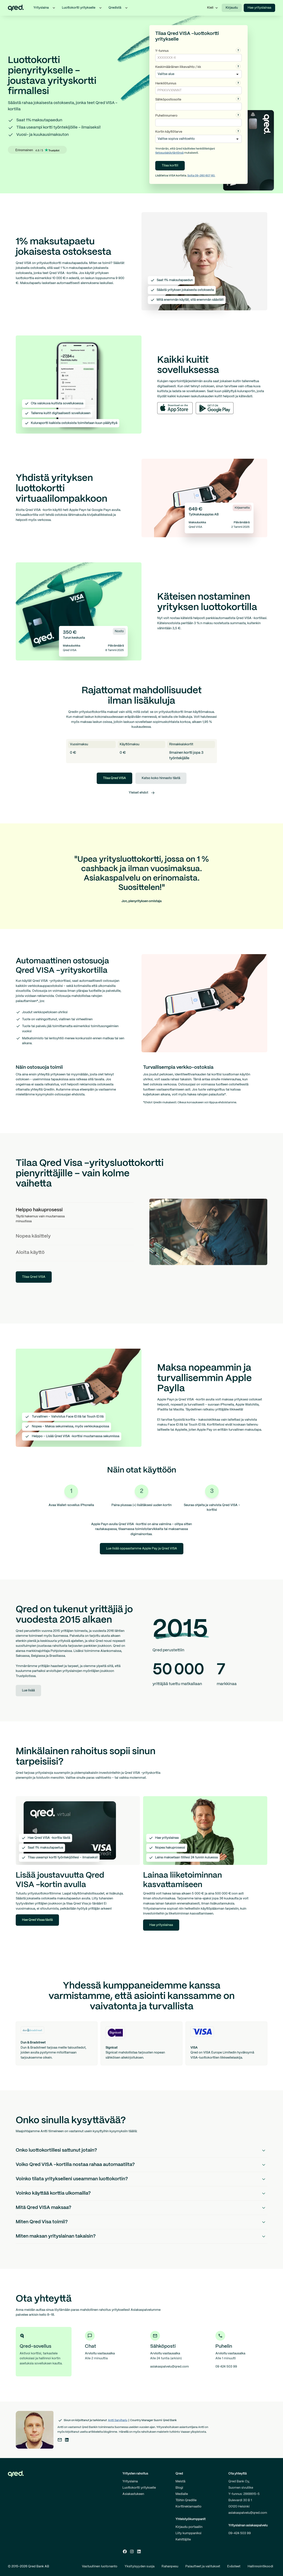 The image size is (283, 2576). I want to click on Yrityslaina, so click(130, 2481).